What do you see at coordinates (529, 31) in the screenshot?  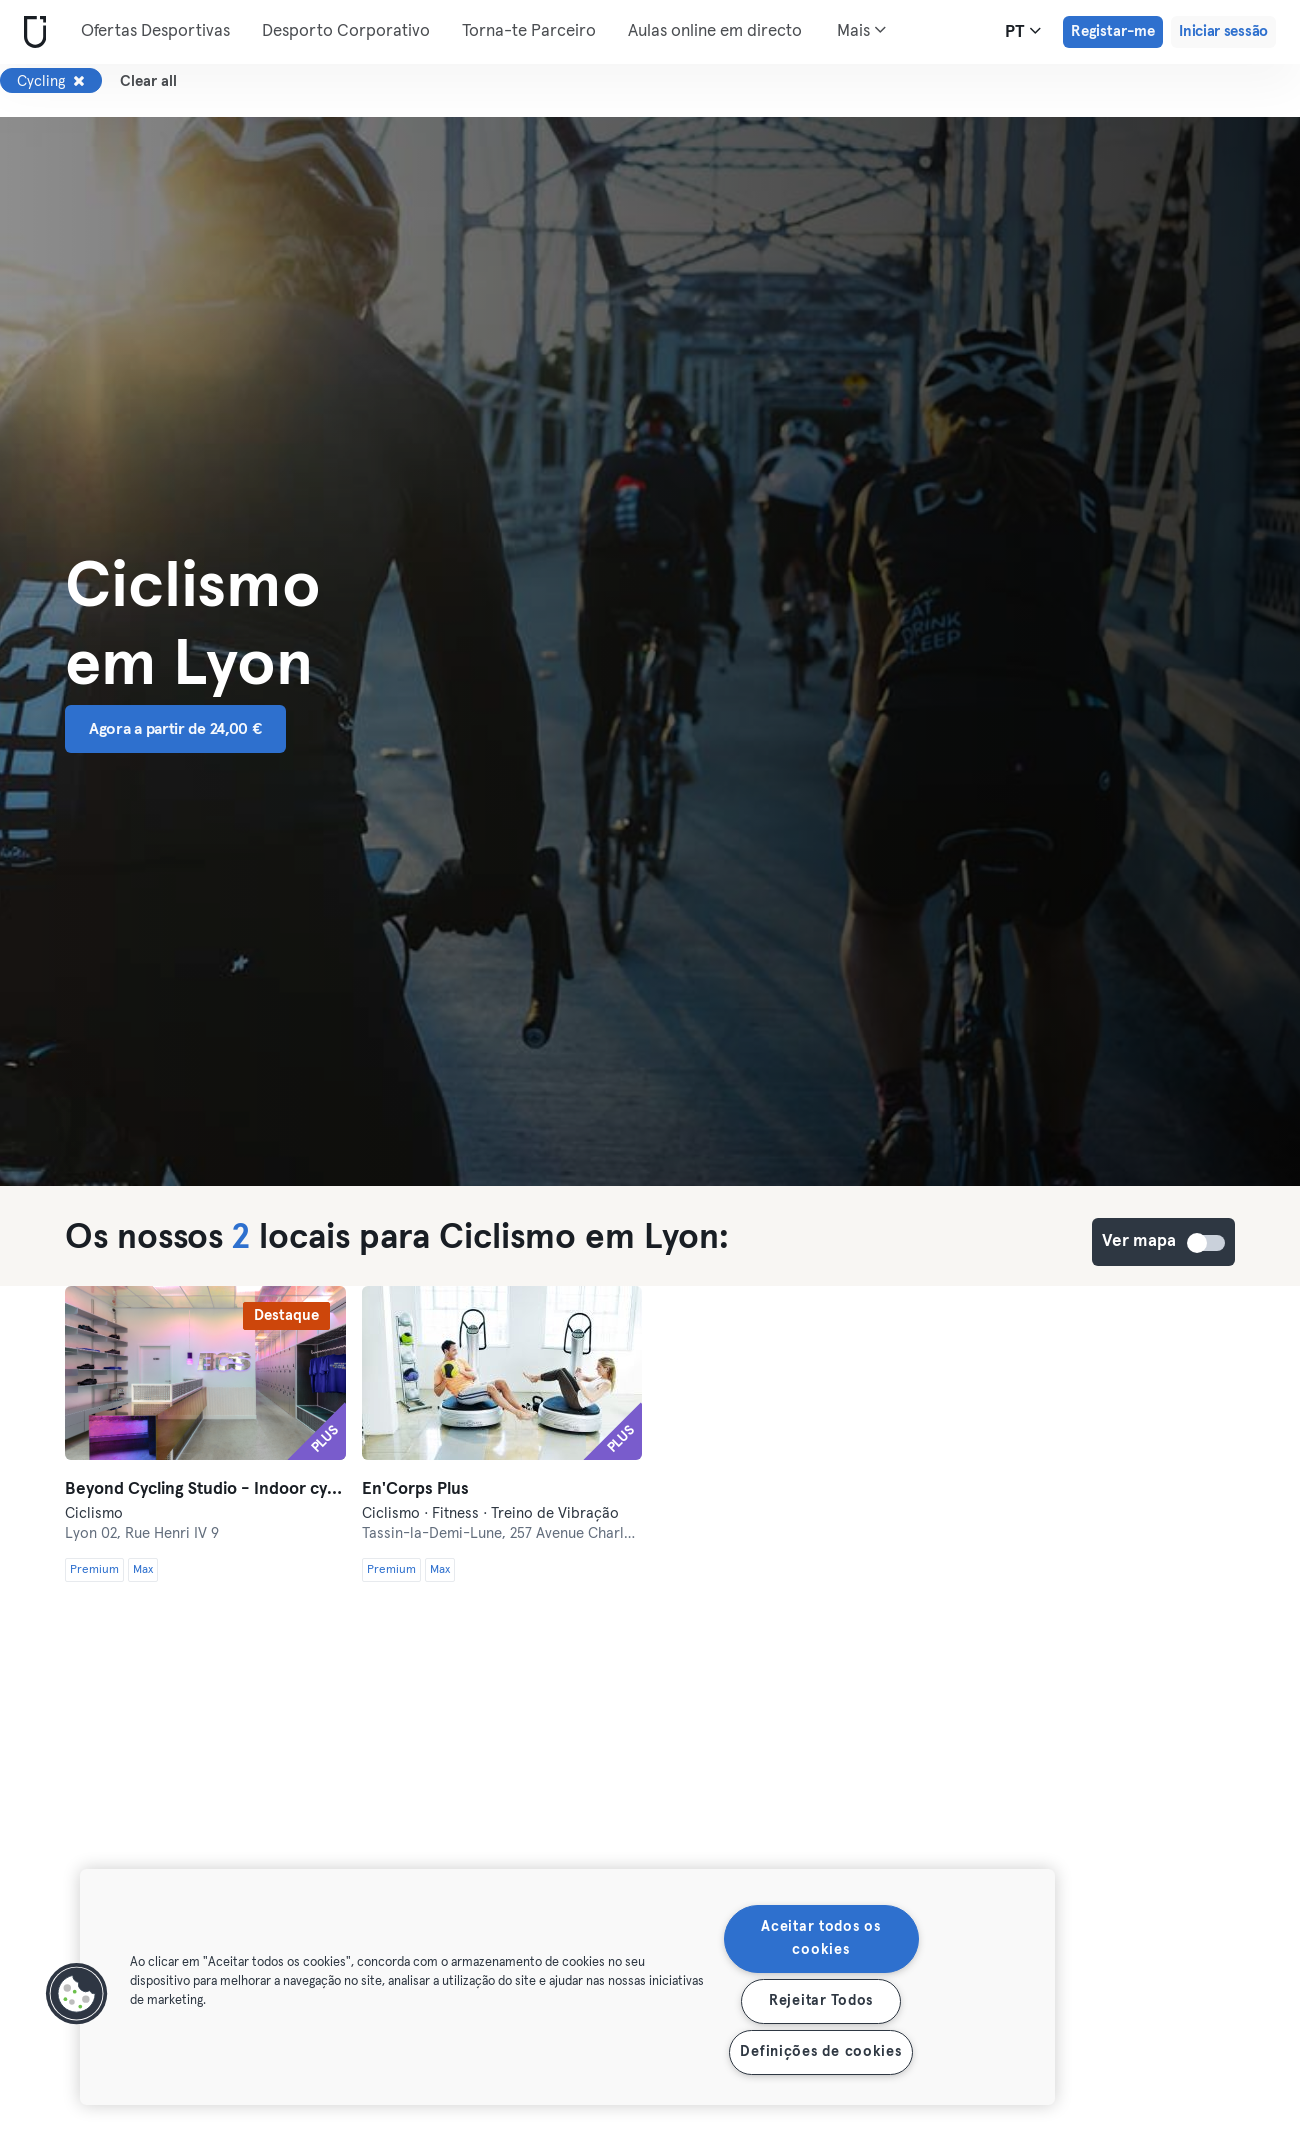 I see `Torna-te Parceiro` at bounding box center [529, 31].